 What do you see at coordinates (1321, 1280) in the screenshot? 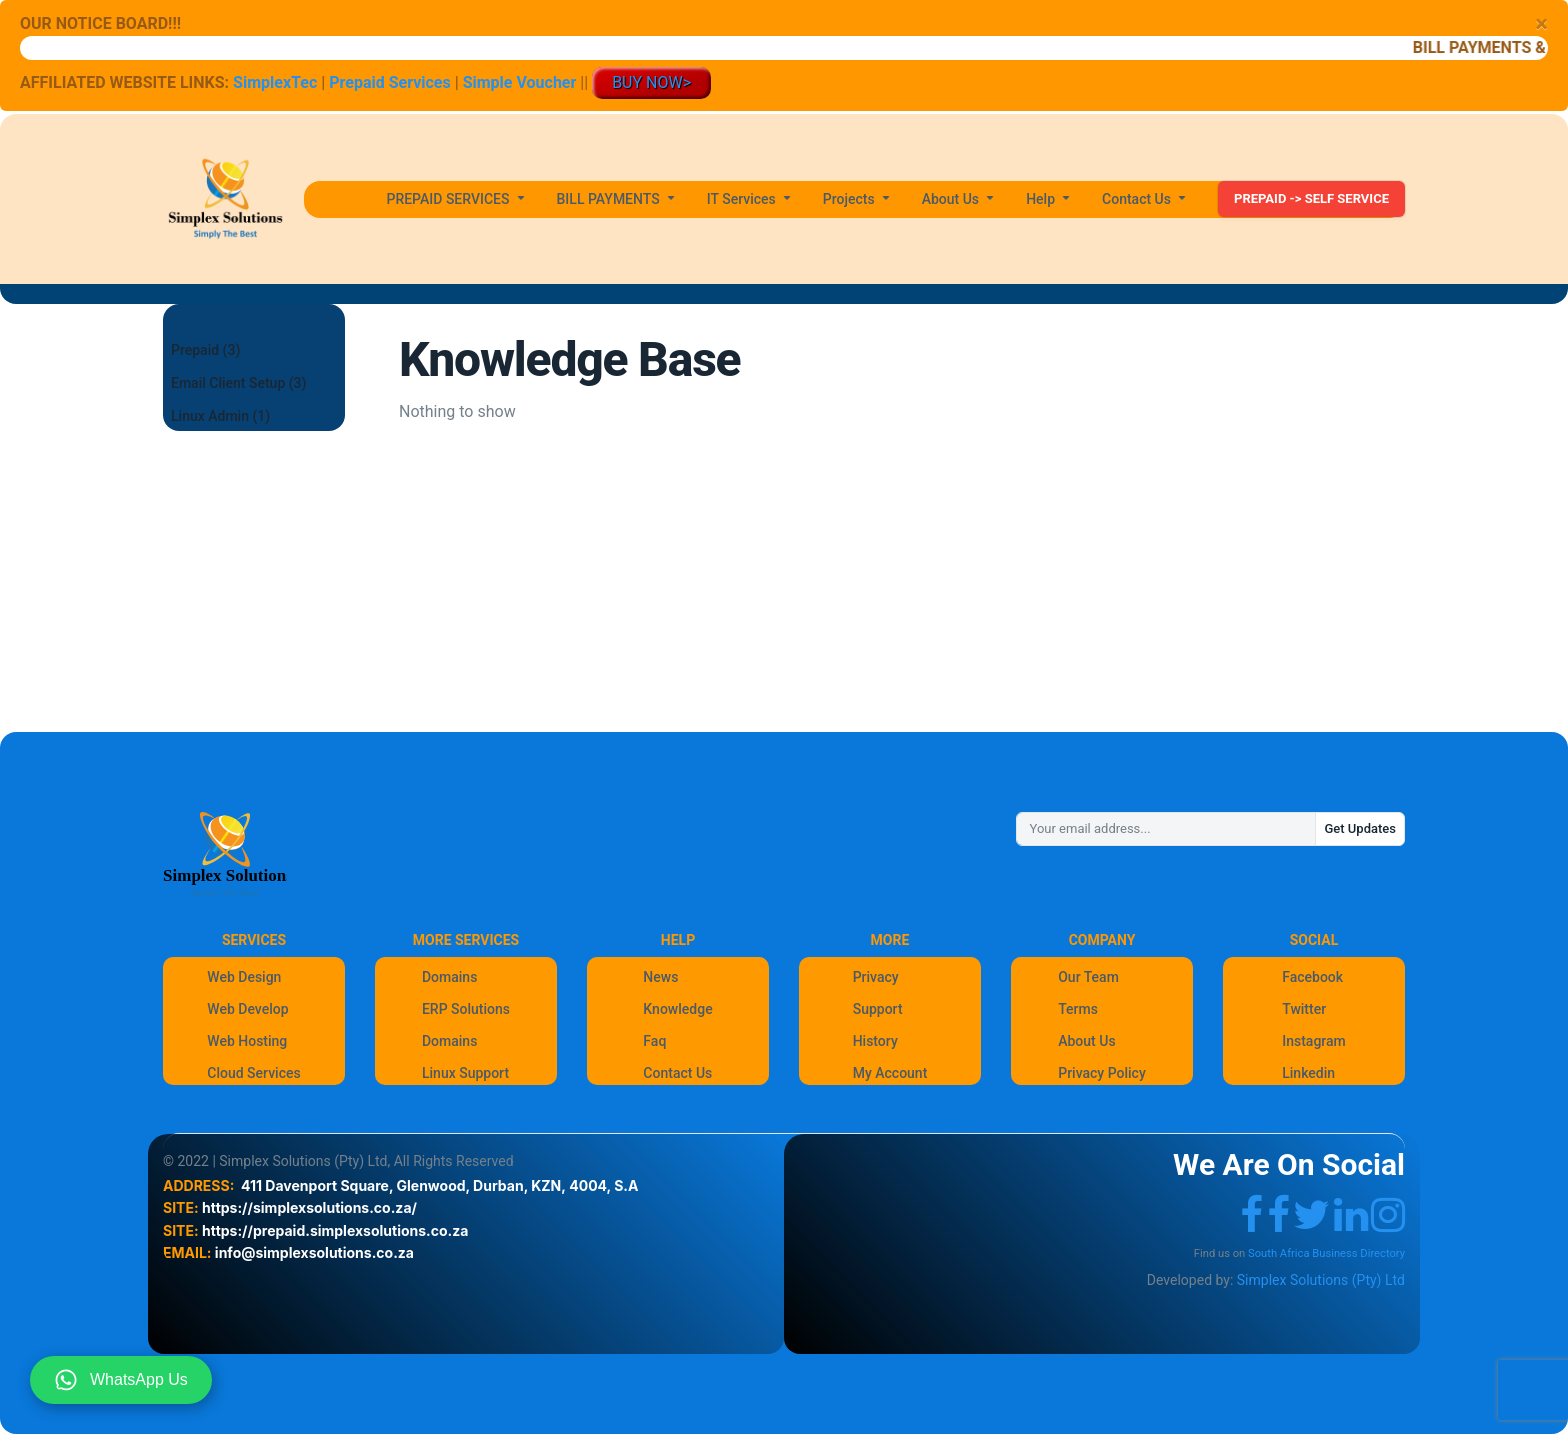
I see `Simplex Solutions (Pty) Ltd` at bounding box center [1321, 1280].